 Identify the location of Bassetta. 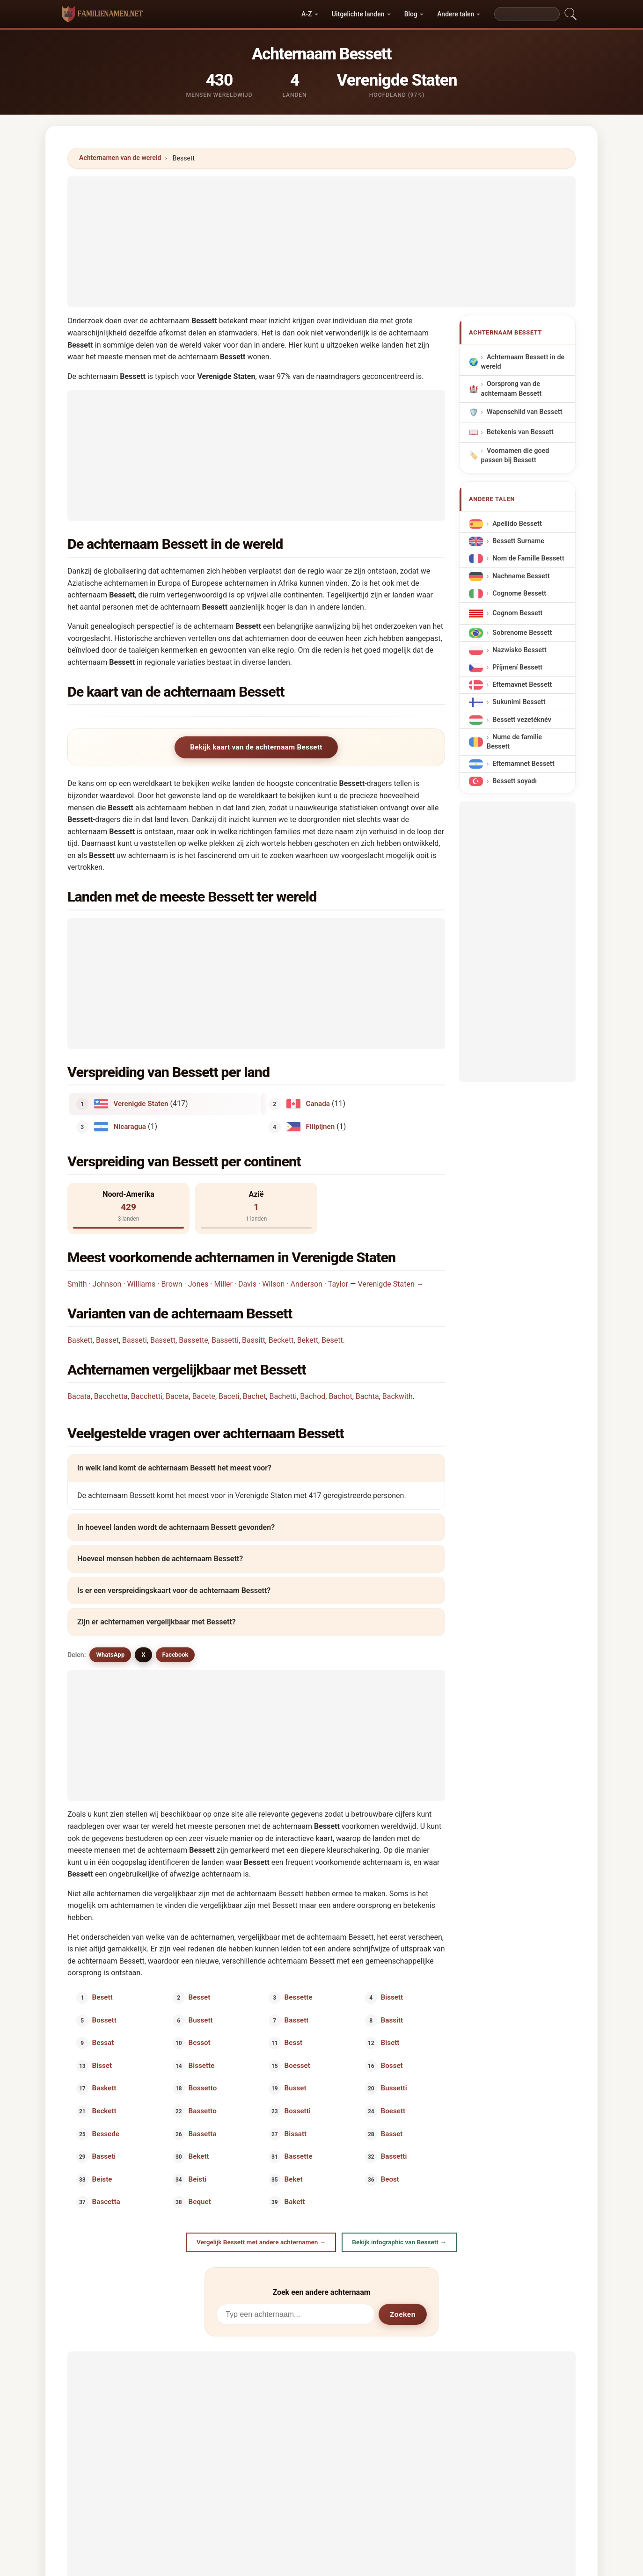
(202, 2133).